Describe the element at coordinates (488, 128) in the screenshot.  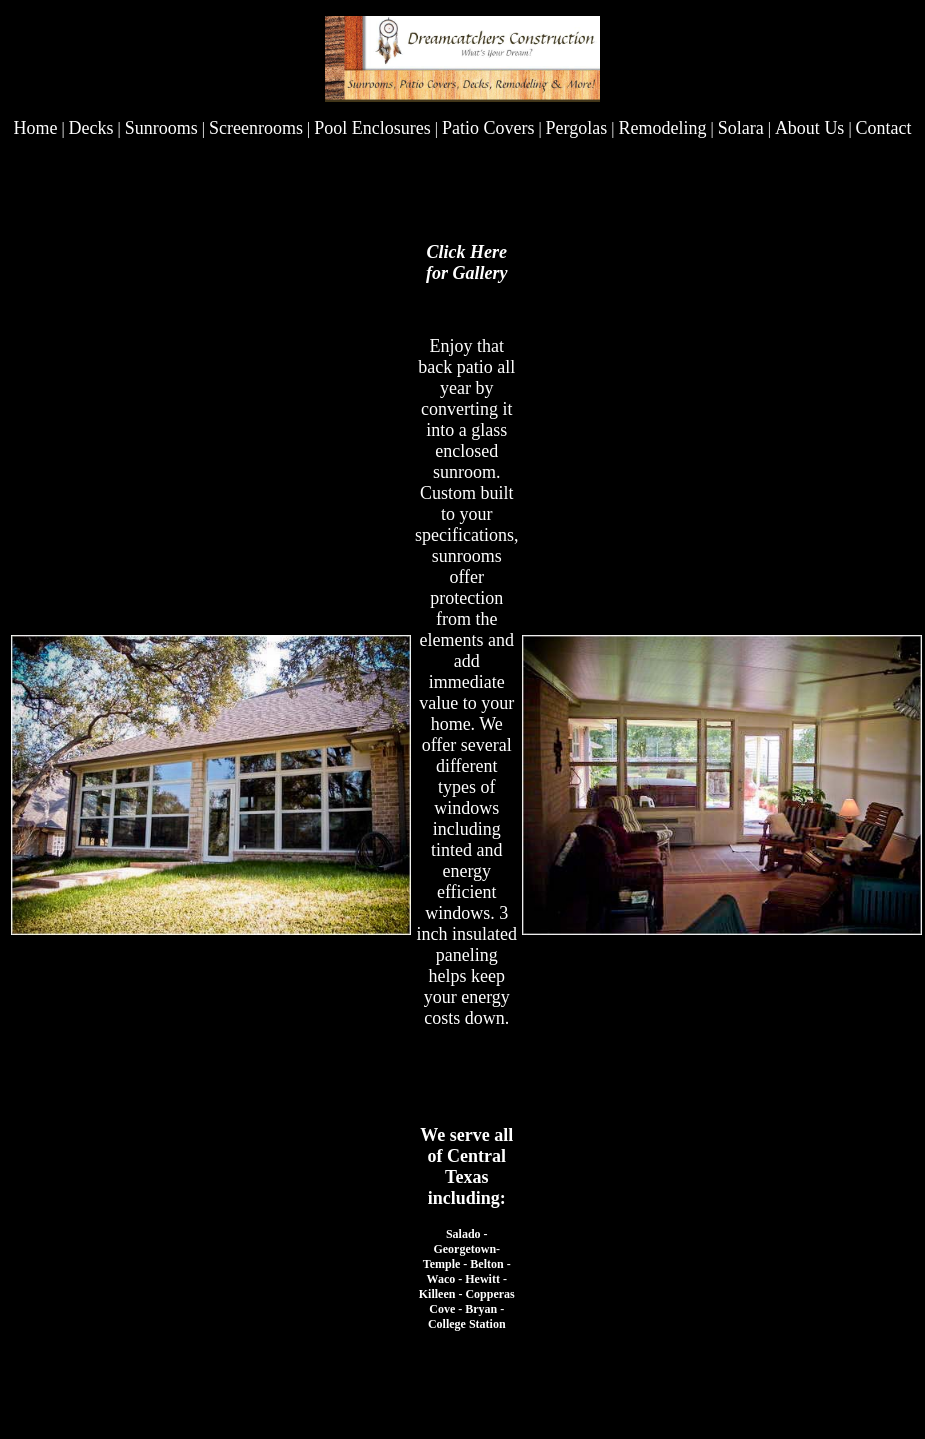
I see `Patio Covers` at that location.